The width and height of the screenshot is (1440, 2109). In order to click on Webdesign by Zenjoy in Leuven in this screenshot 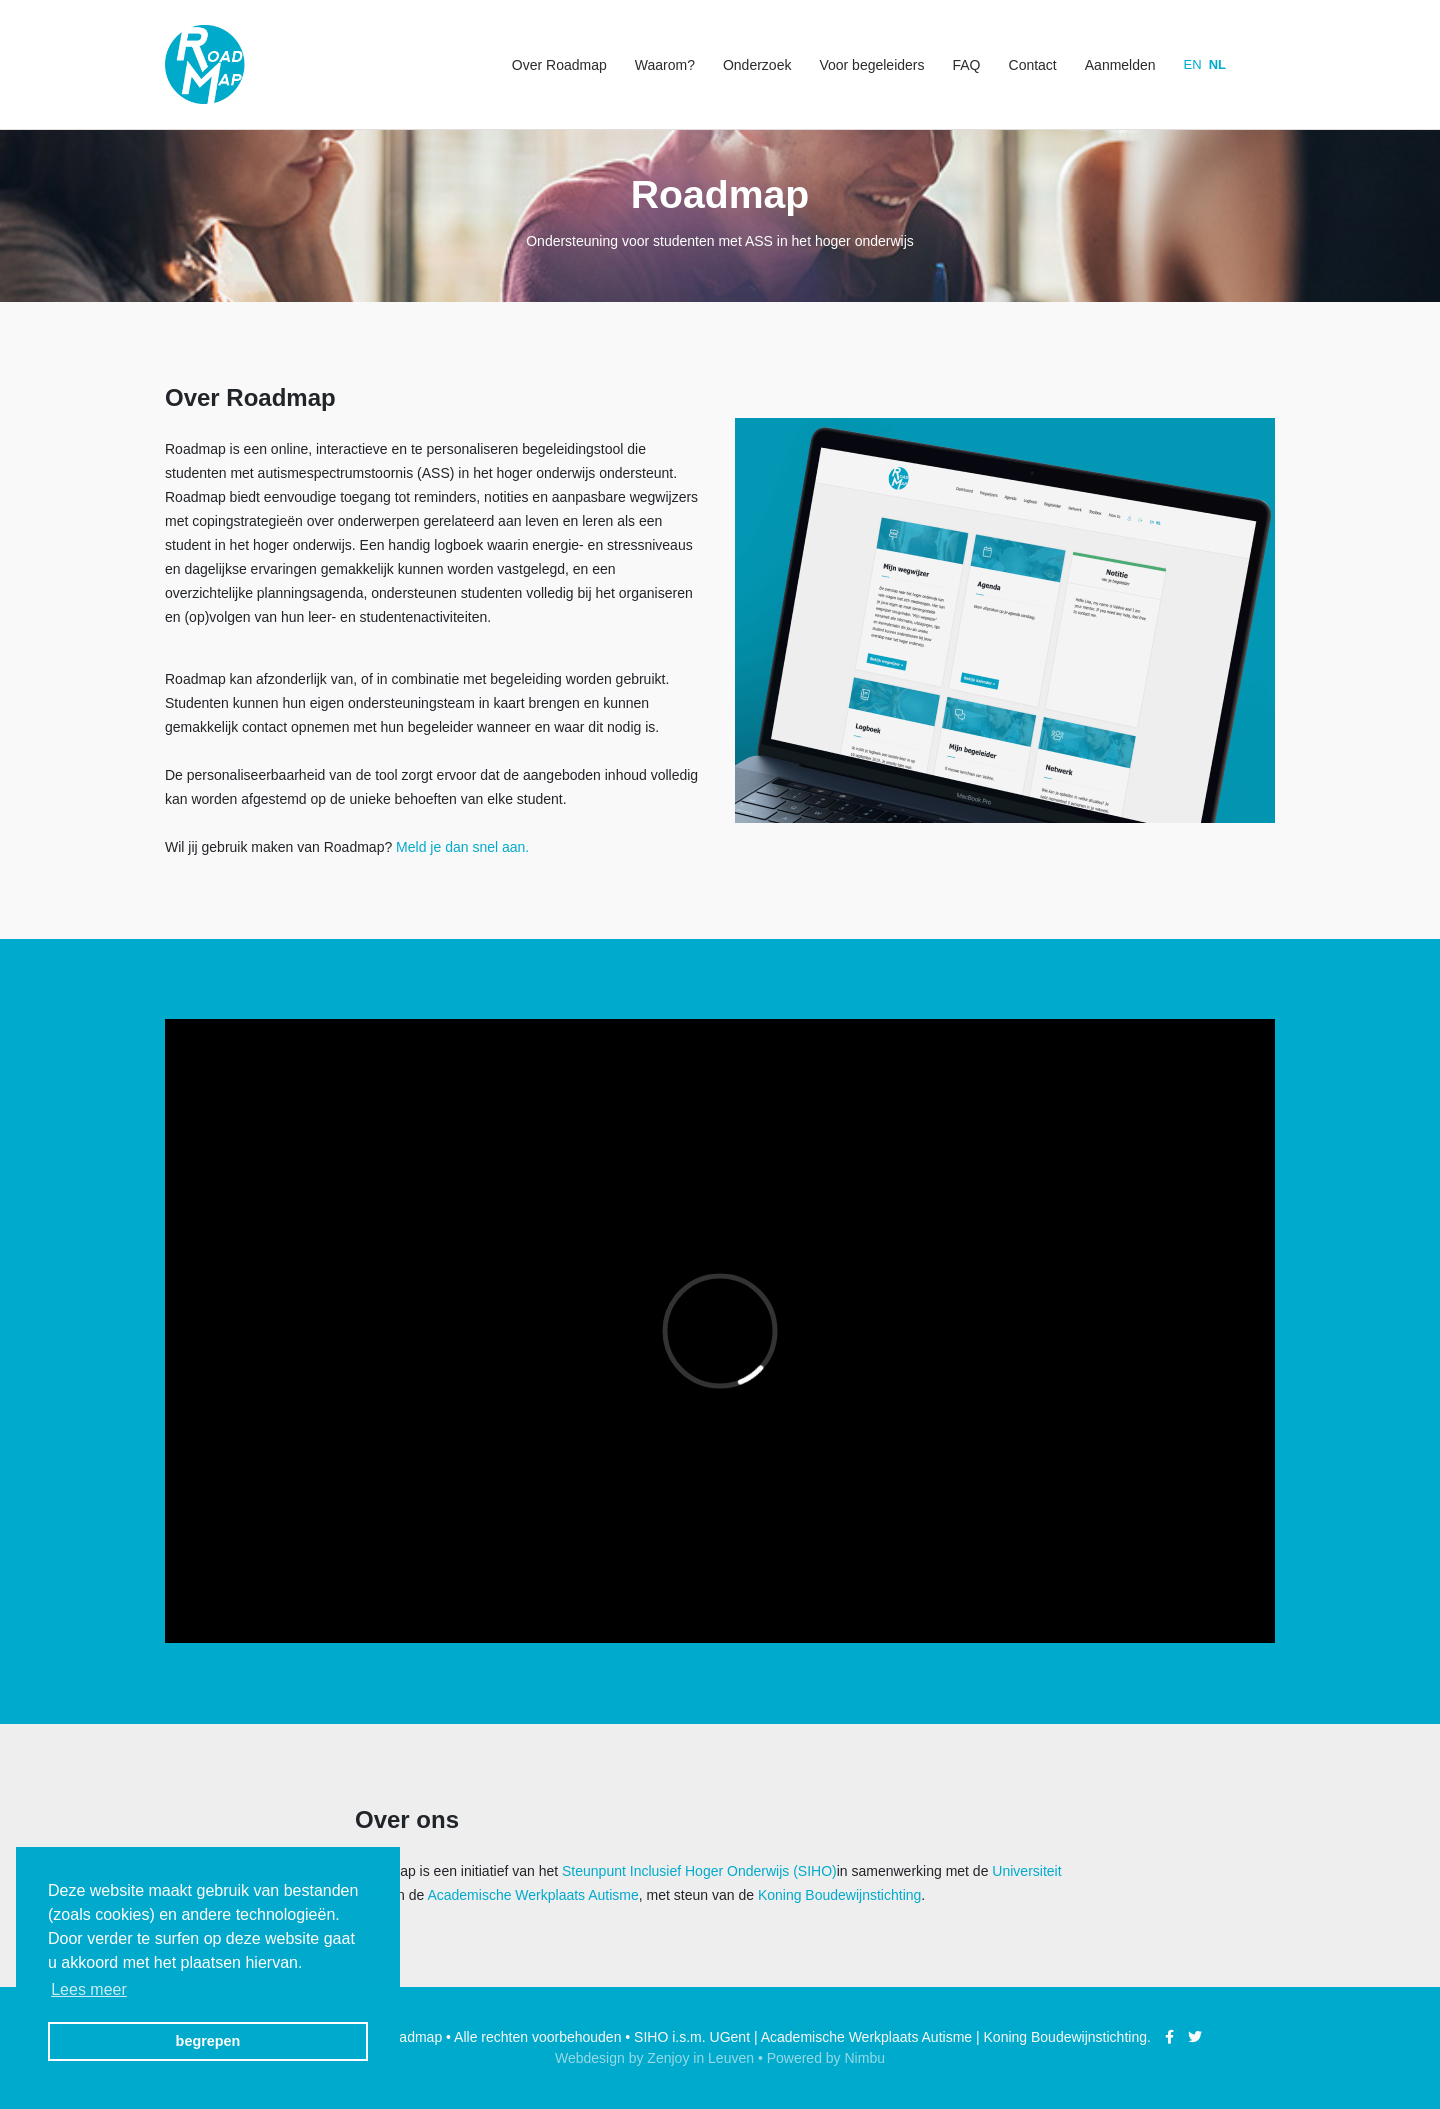, I will do `click(654, 2058)`.